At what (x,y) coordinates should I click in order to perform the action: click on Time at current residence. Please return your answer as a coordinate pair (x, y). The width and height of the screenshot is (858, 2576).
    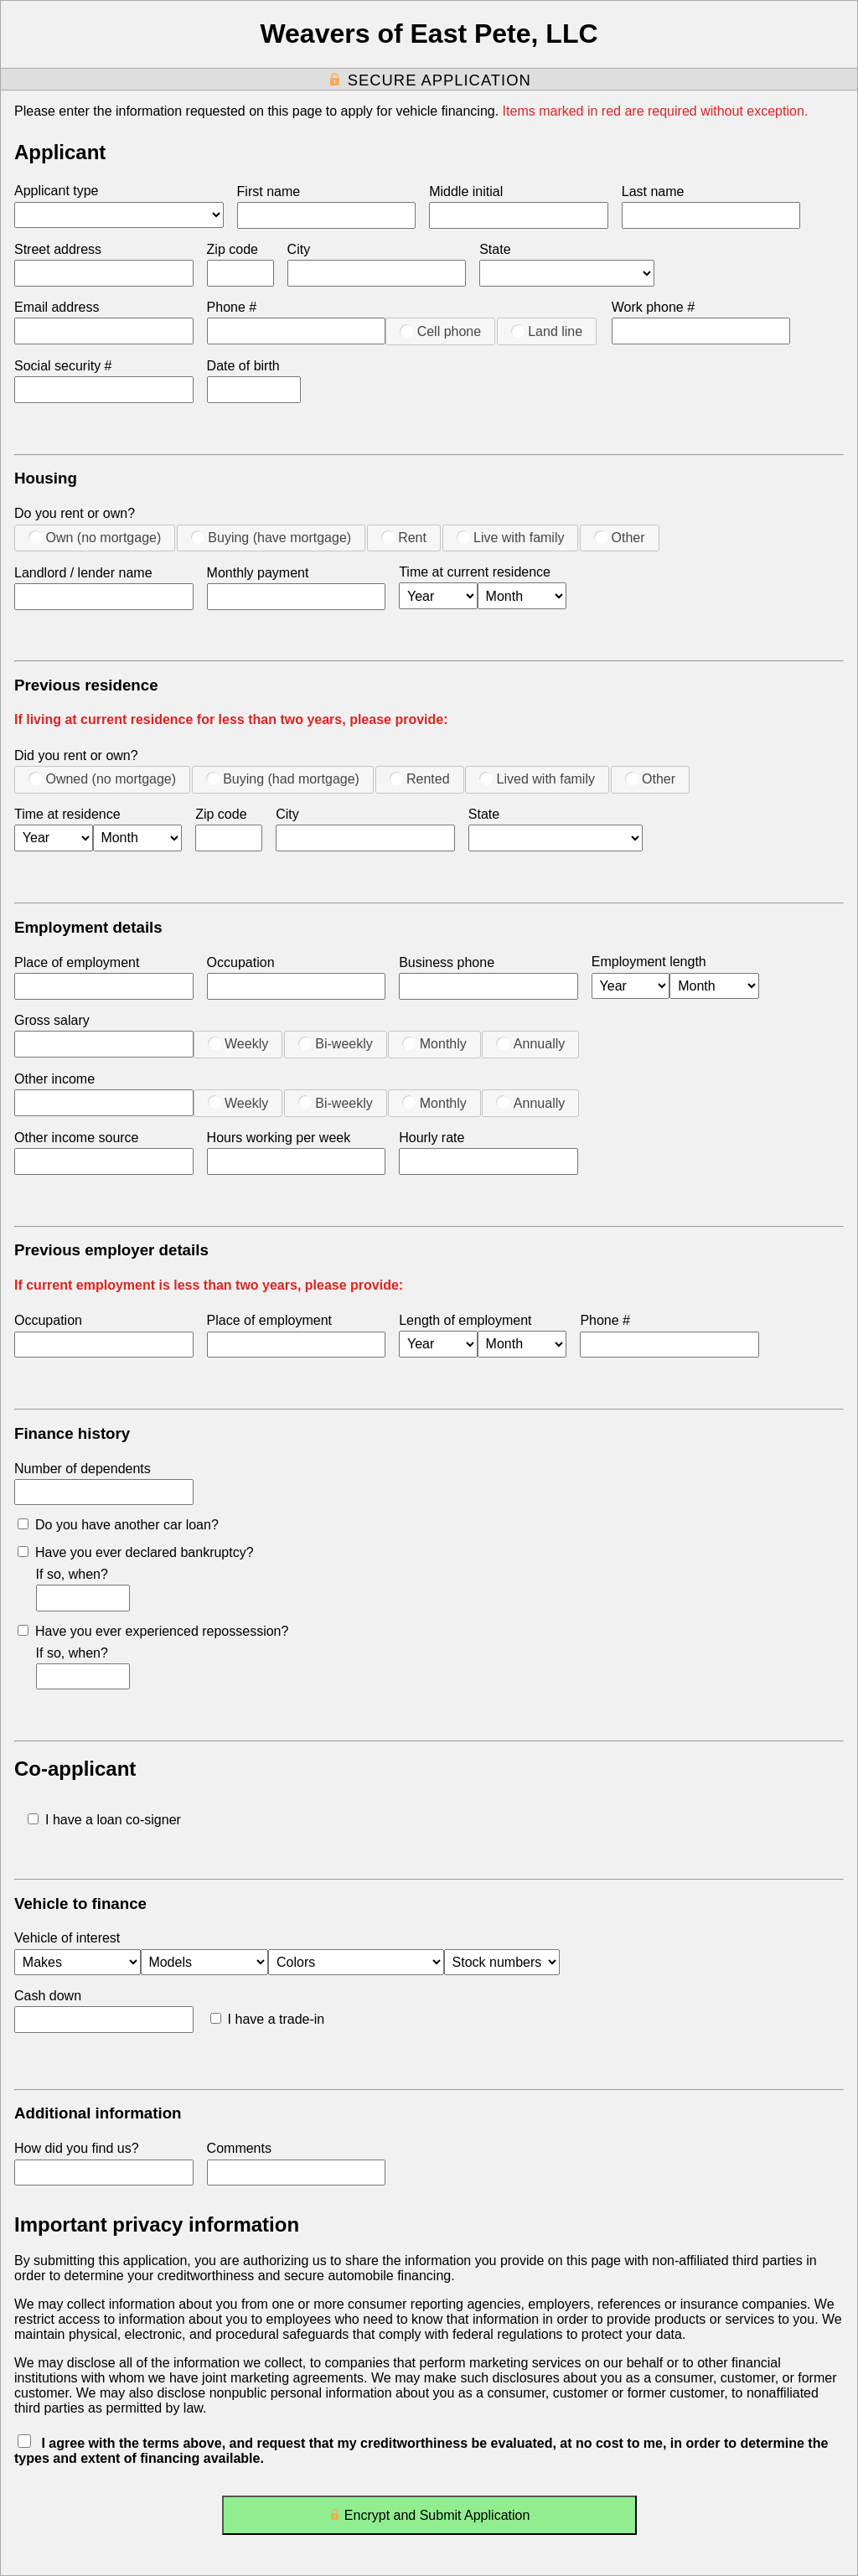
    Looking at the image, I should click on (474, 572).